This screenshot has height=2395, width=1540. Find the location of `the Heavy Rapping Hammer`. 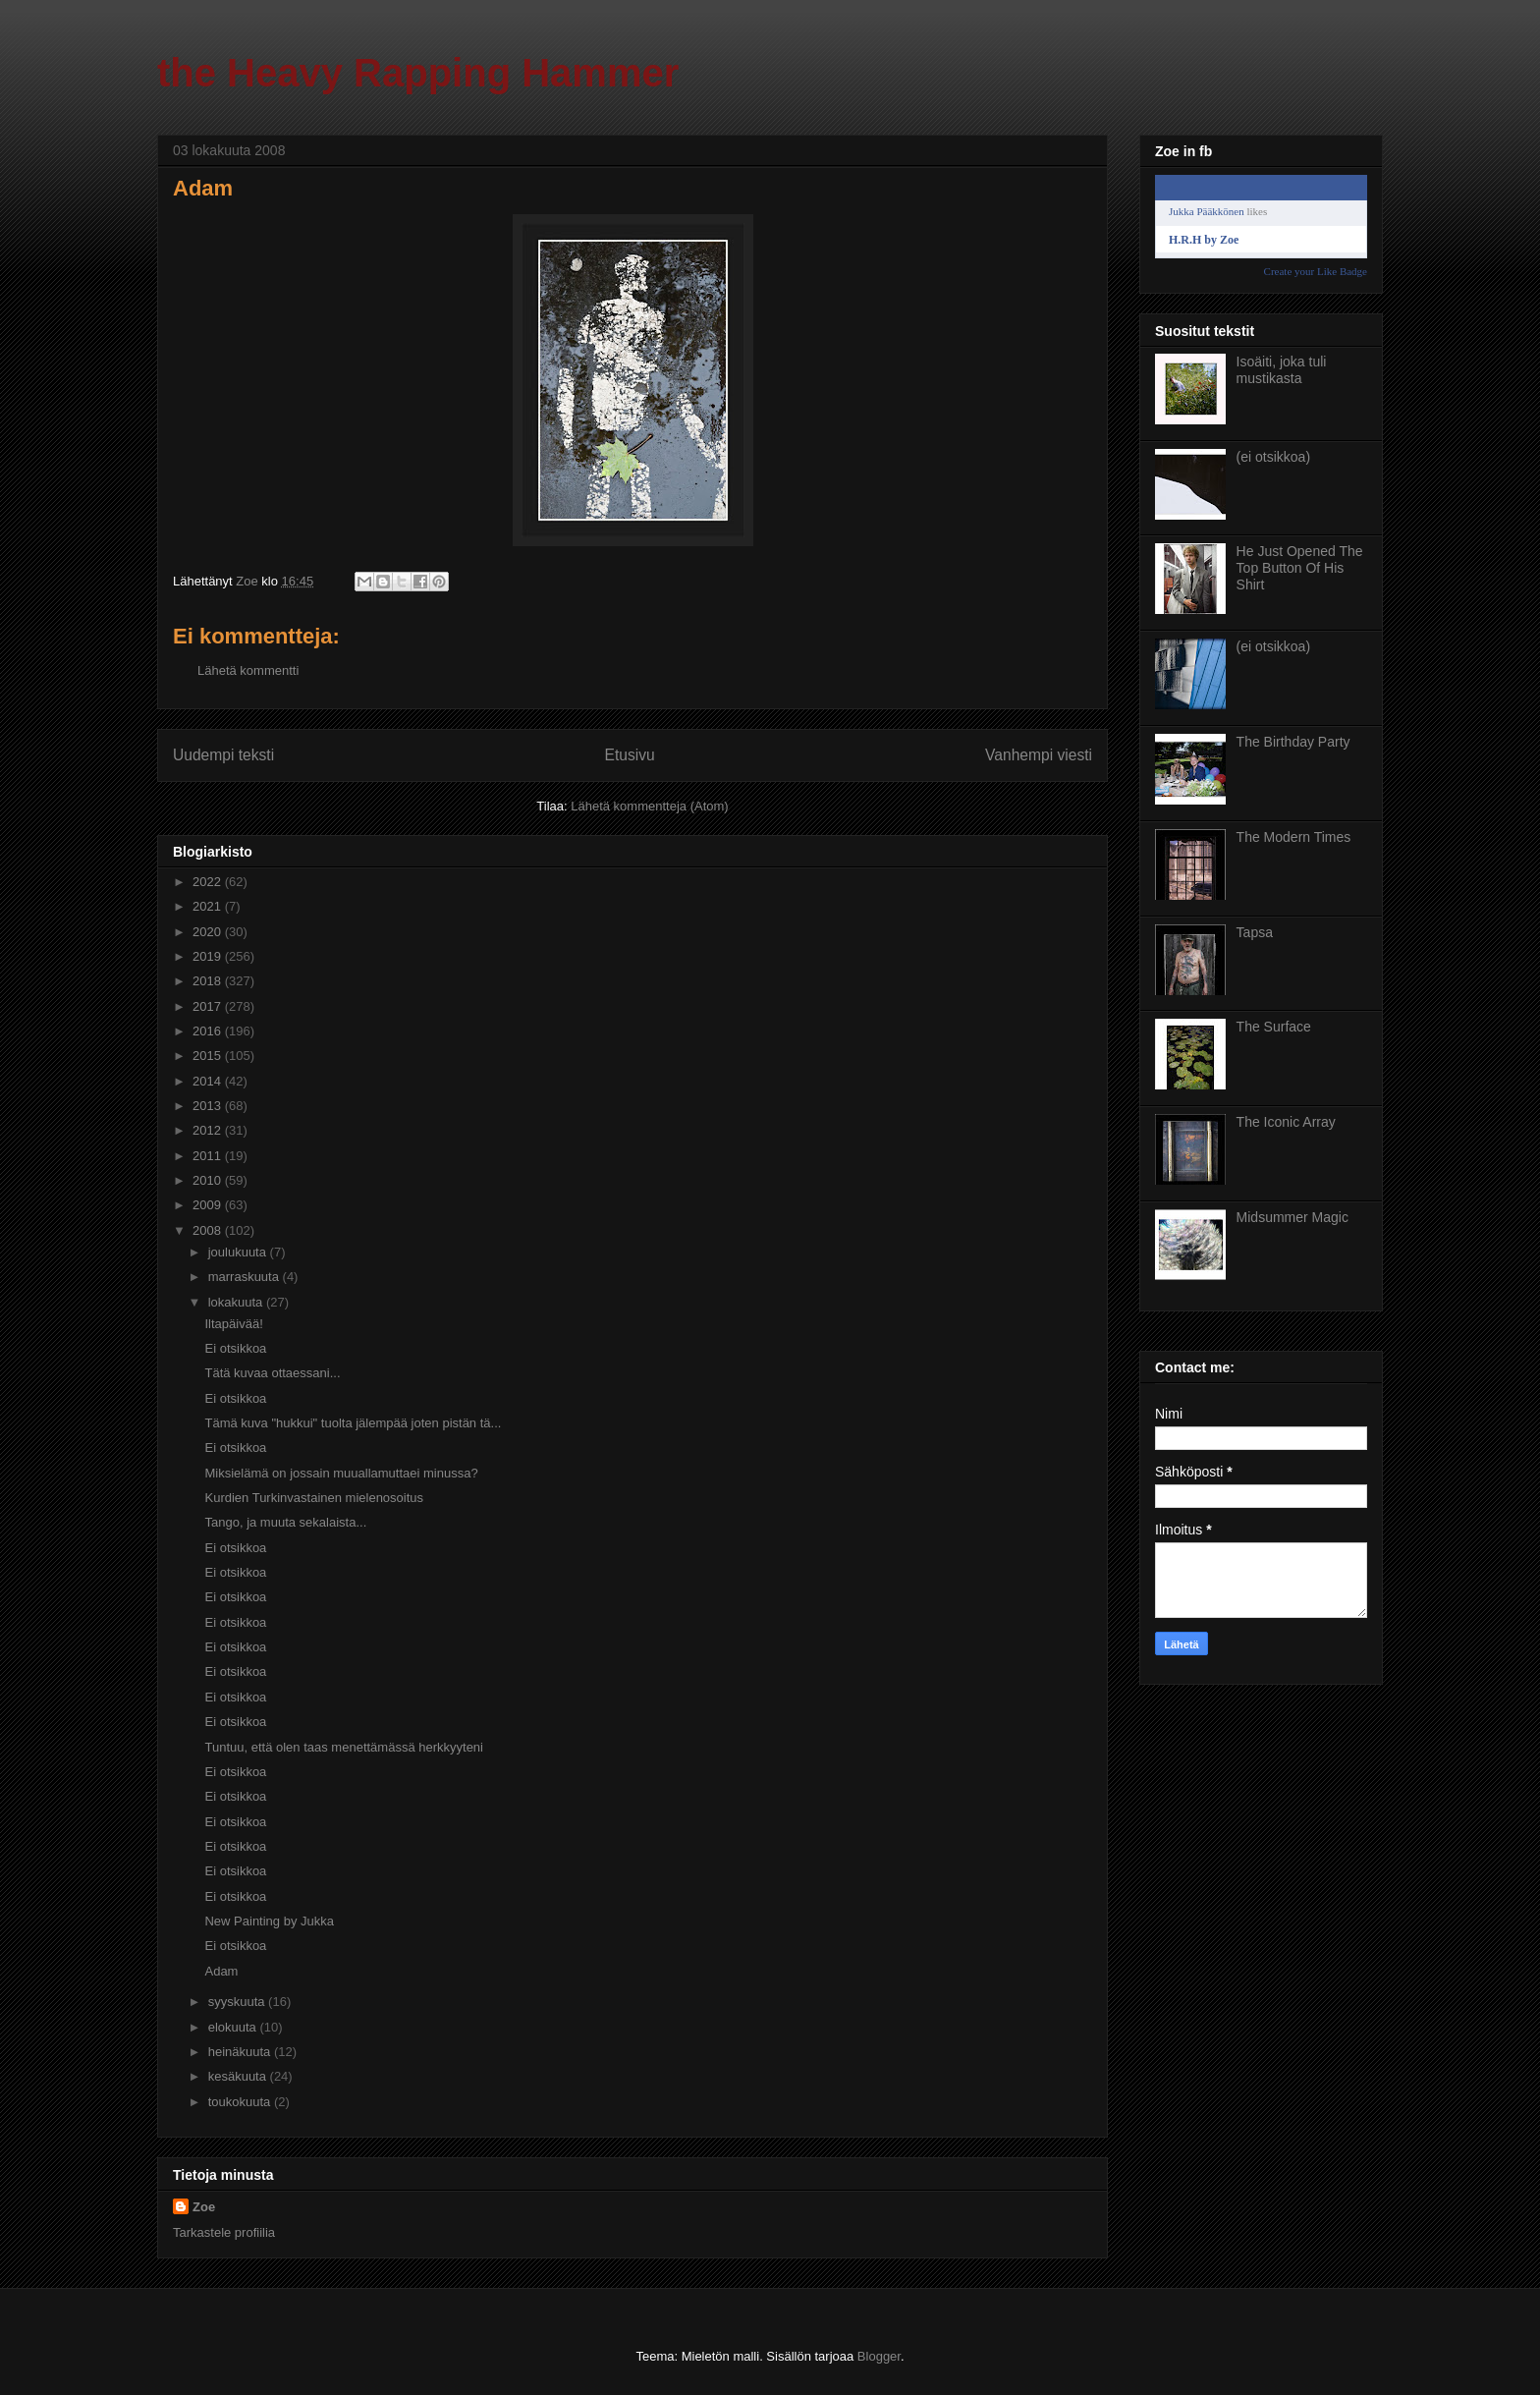

the Heavy Rapping Hammer is located at coordinates (418, 72).